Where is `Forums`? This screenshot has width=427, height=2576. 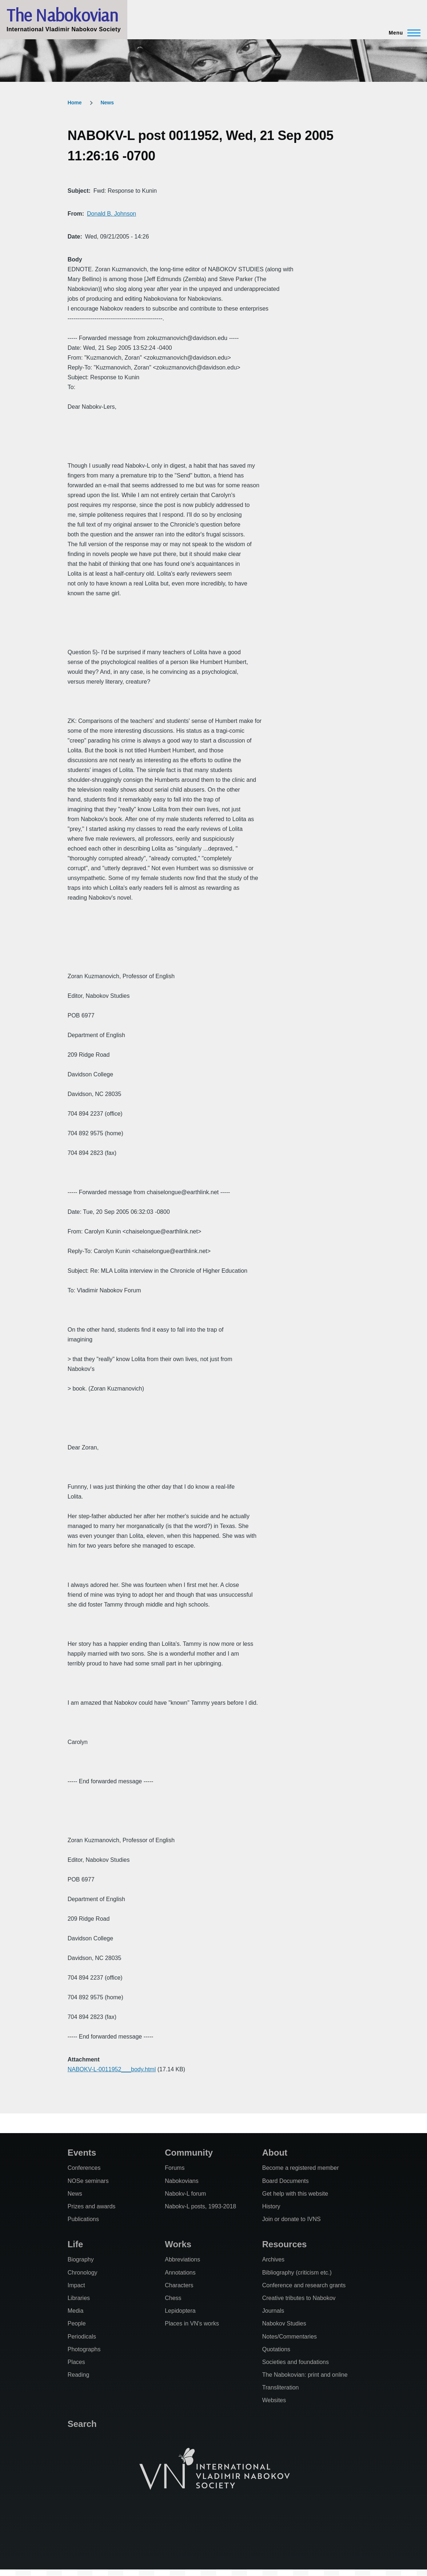
Forums is located at coordinates (174, 2168).